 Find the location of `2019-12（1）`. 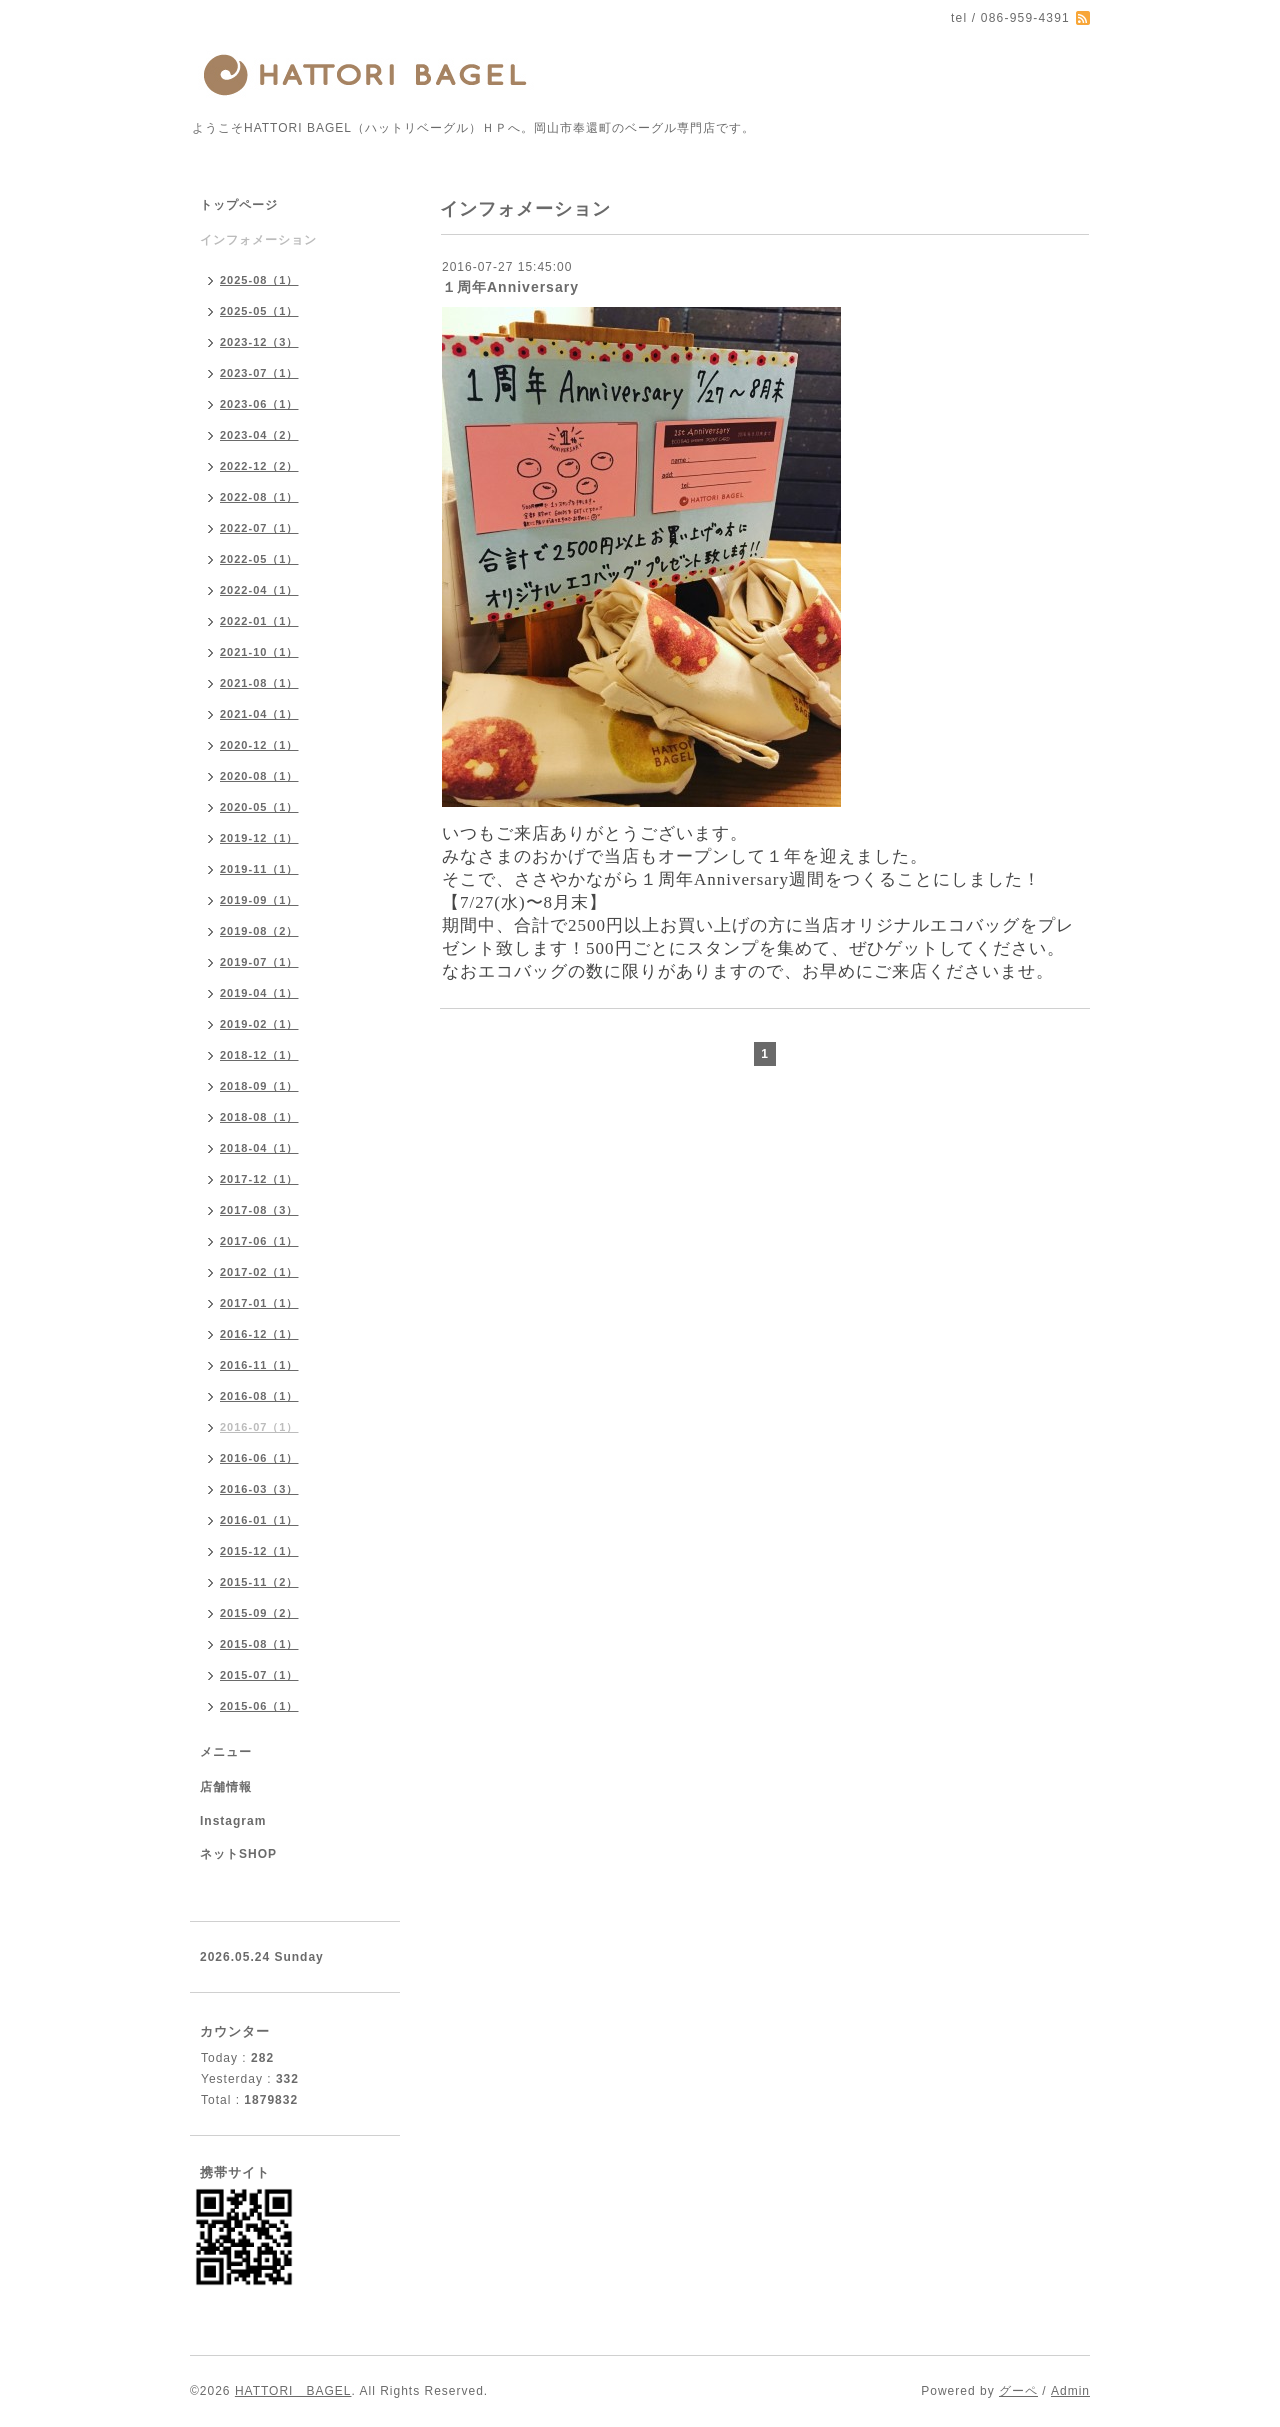

2019-12（1） is located at coordinates (259, 838).